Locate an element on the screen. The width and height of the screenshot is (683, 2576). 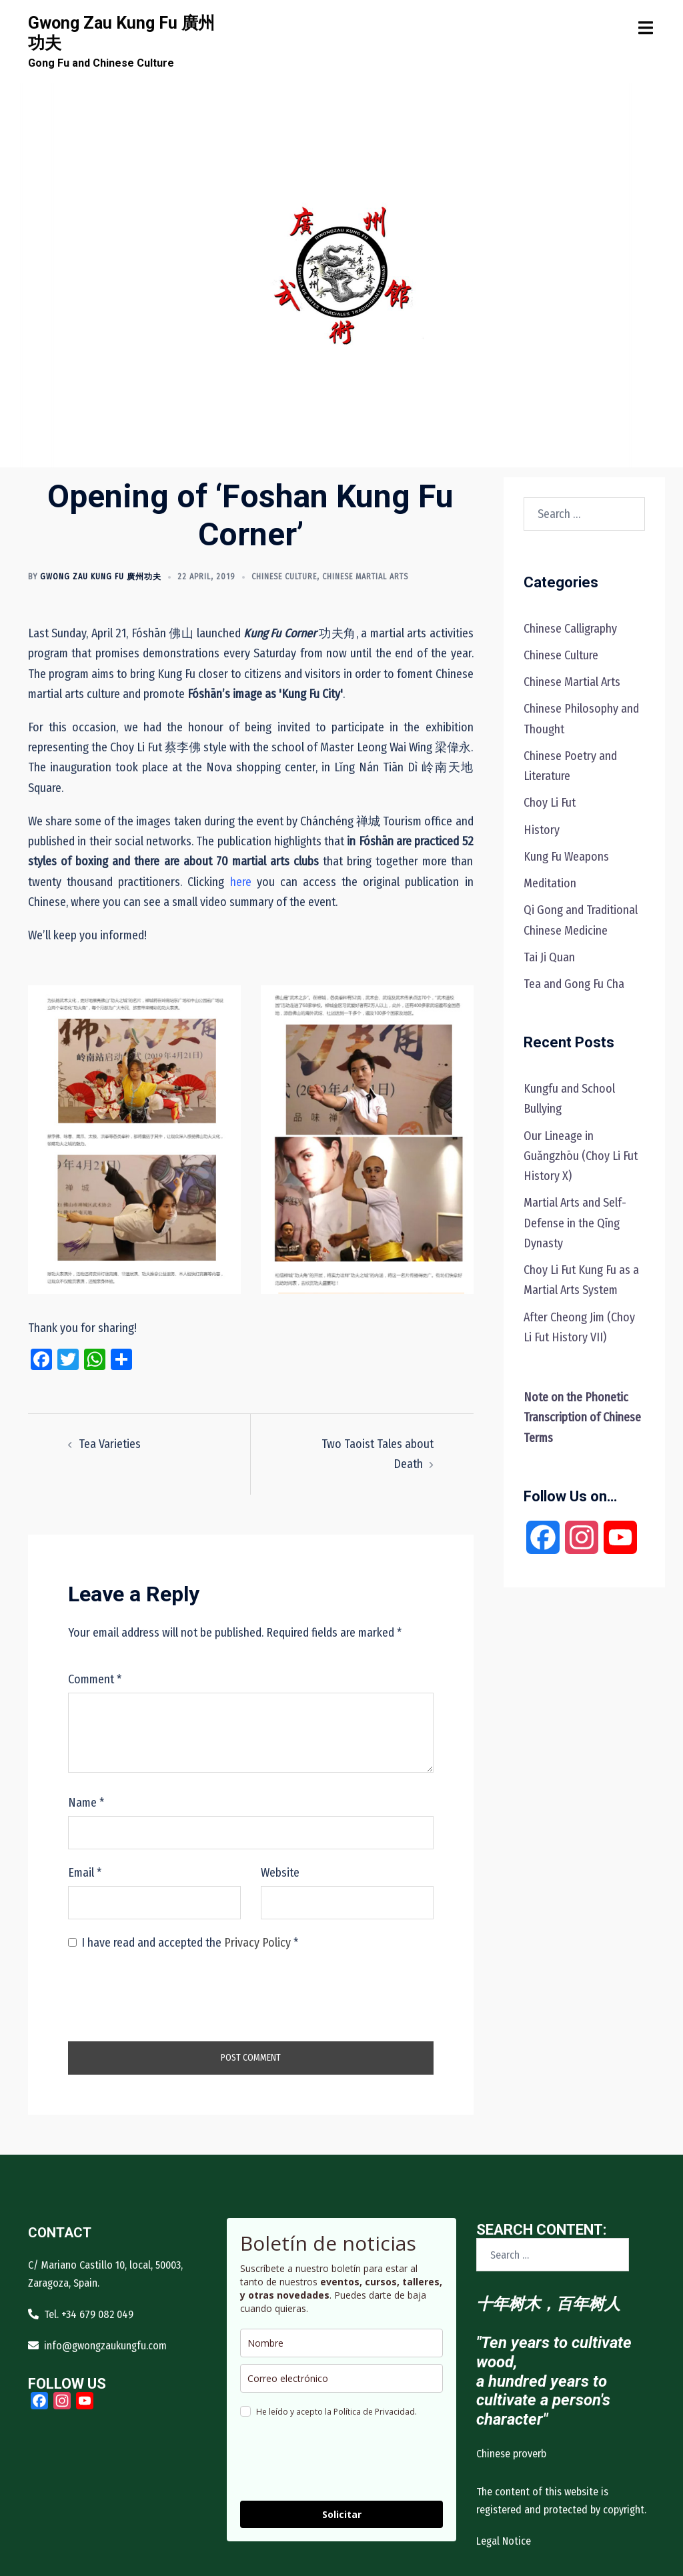
Chinese Calligraphy is located at coordinates (570, 628).